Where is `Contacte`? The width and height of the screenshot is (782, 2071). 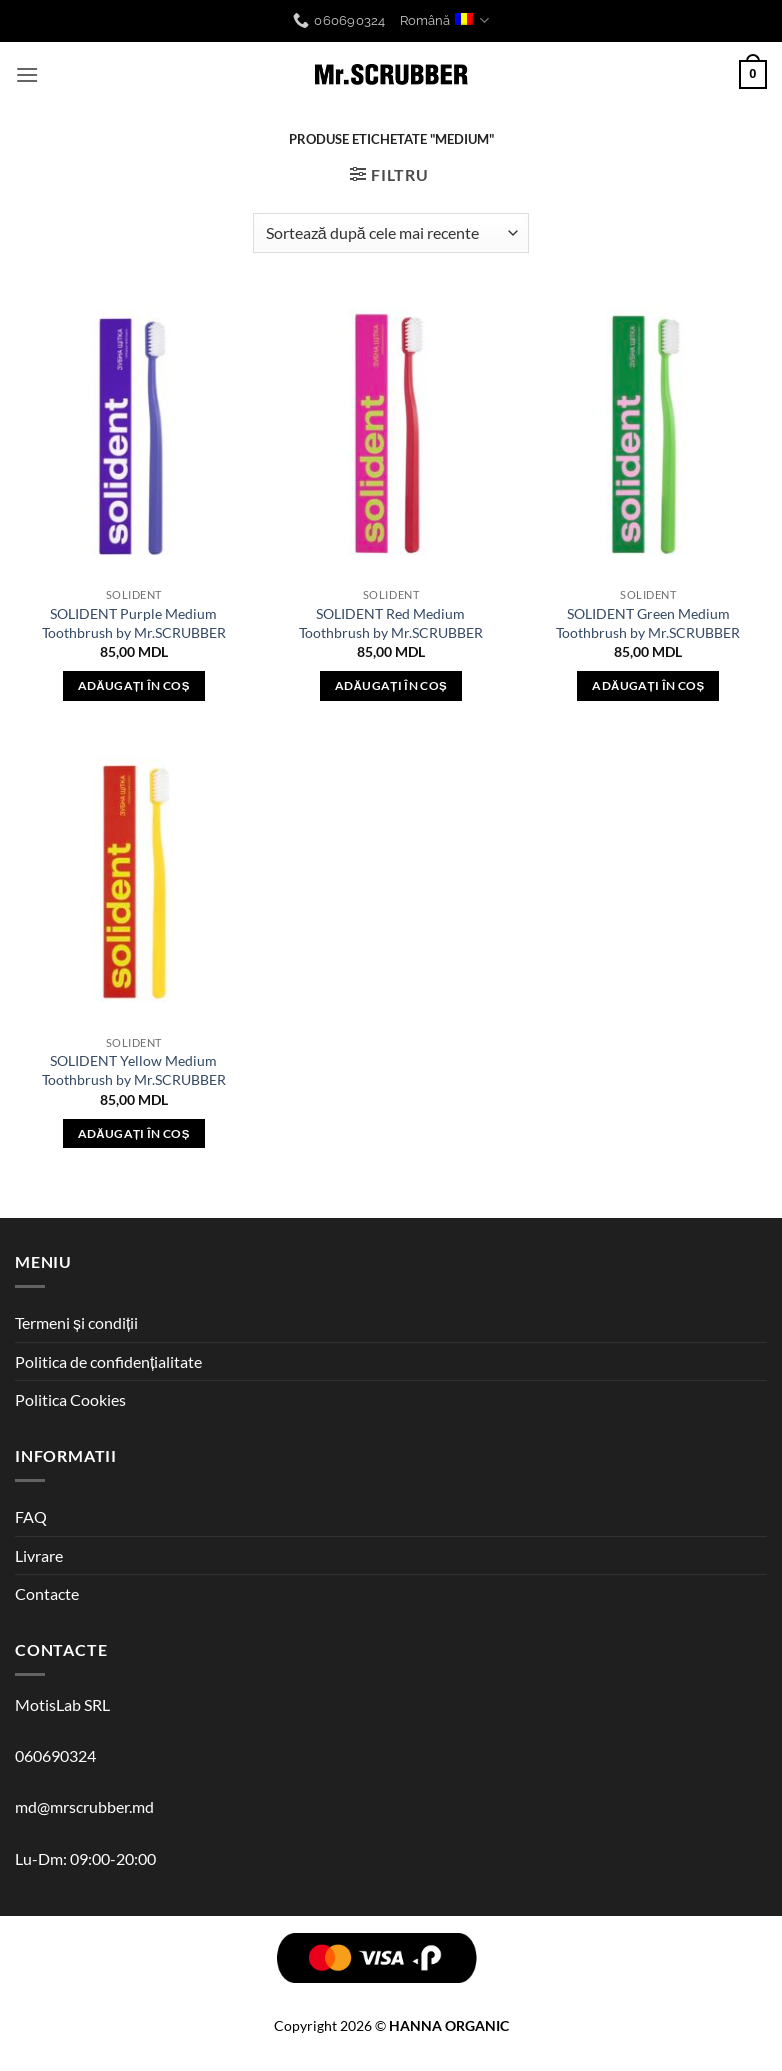 Contacte is located at coordinates (47, 1593).